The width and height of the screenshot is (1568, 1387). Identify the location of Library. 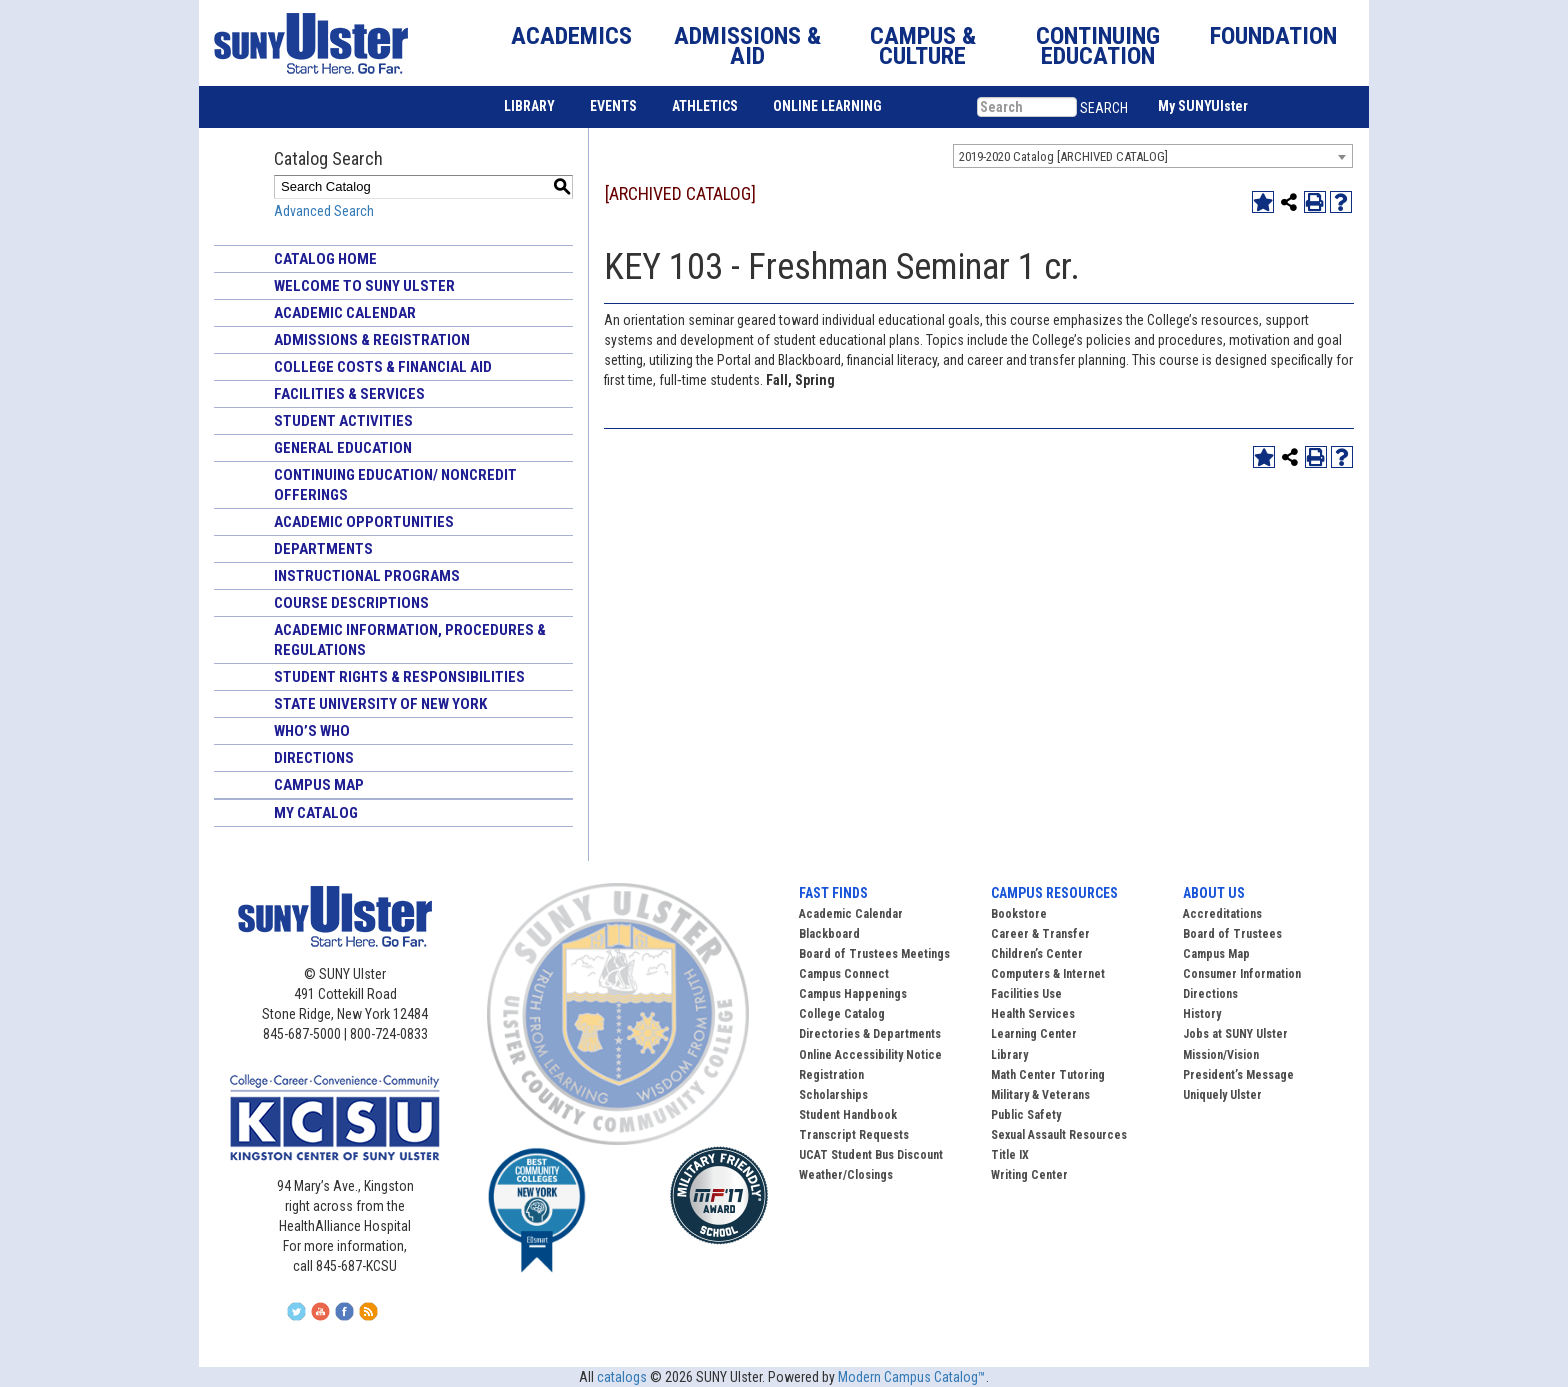
(1009, 1055).